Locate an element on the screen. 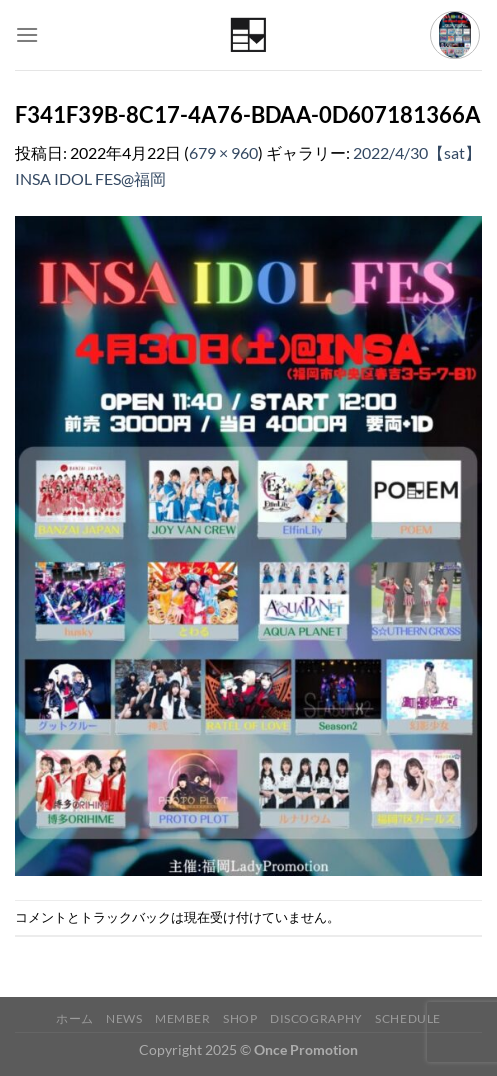 The width and height of the screenshot is (497, 1076). Member is located at coordinates (183, 1018).